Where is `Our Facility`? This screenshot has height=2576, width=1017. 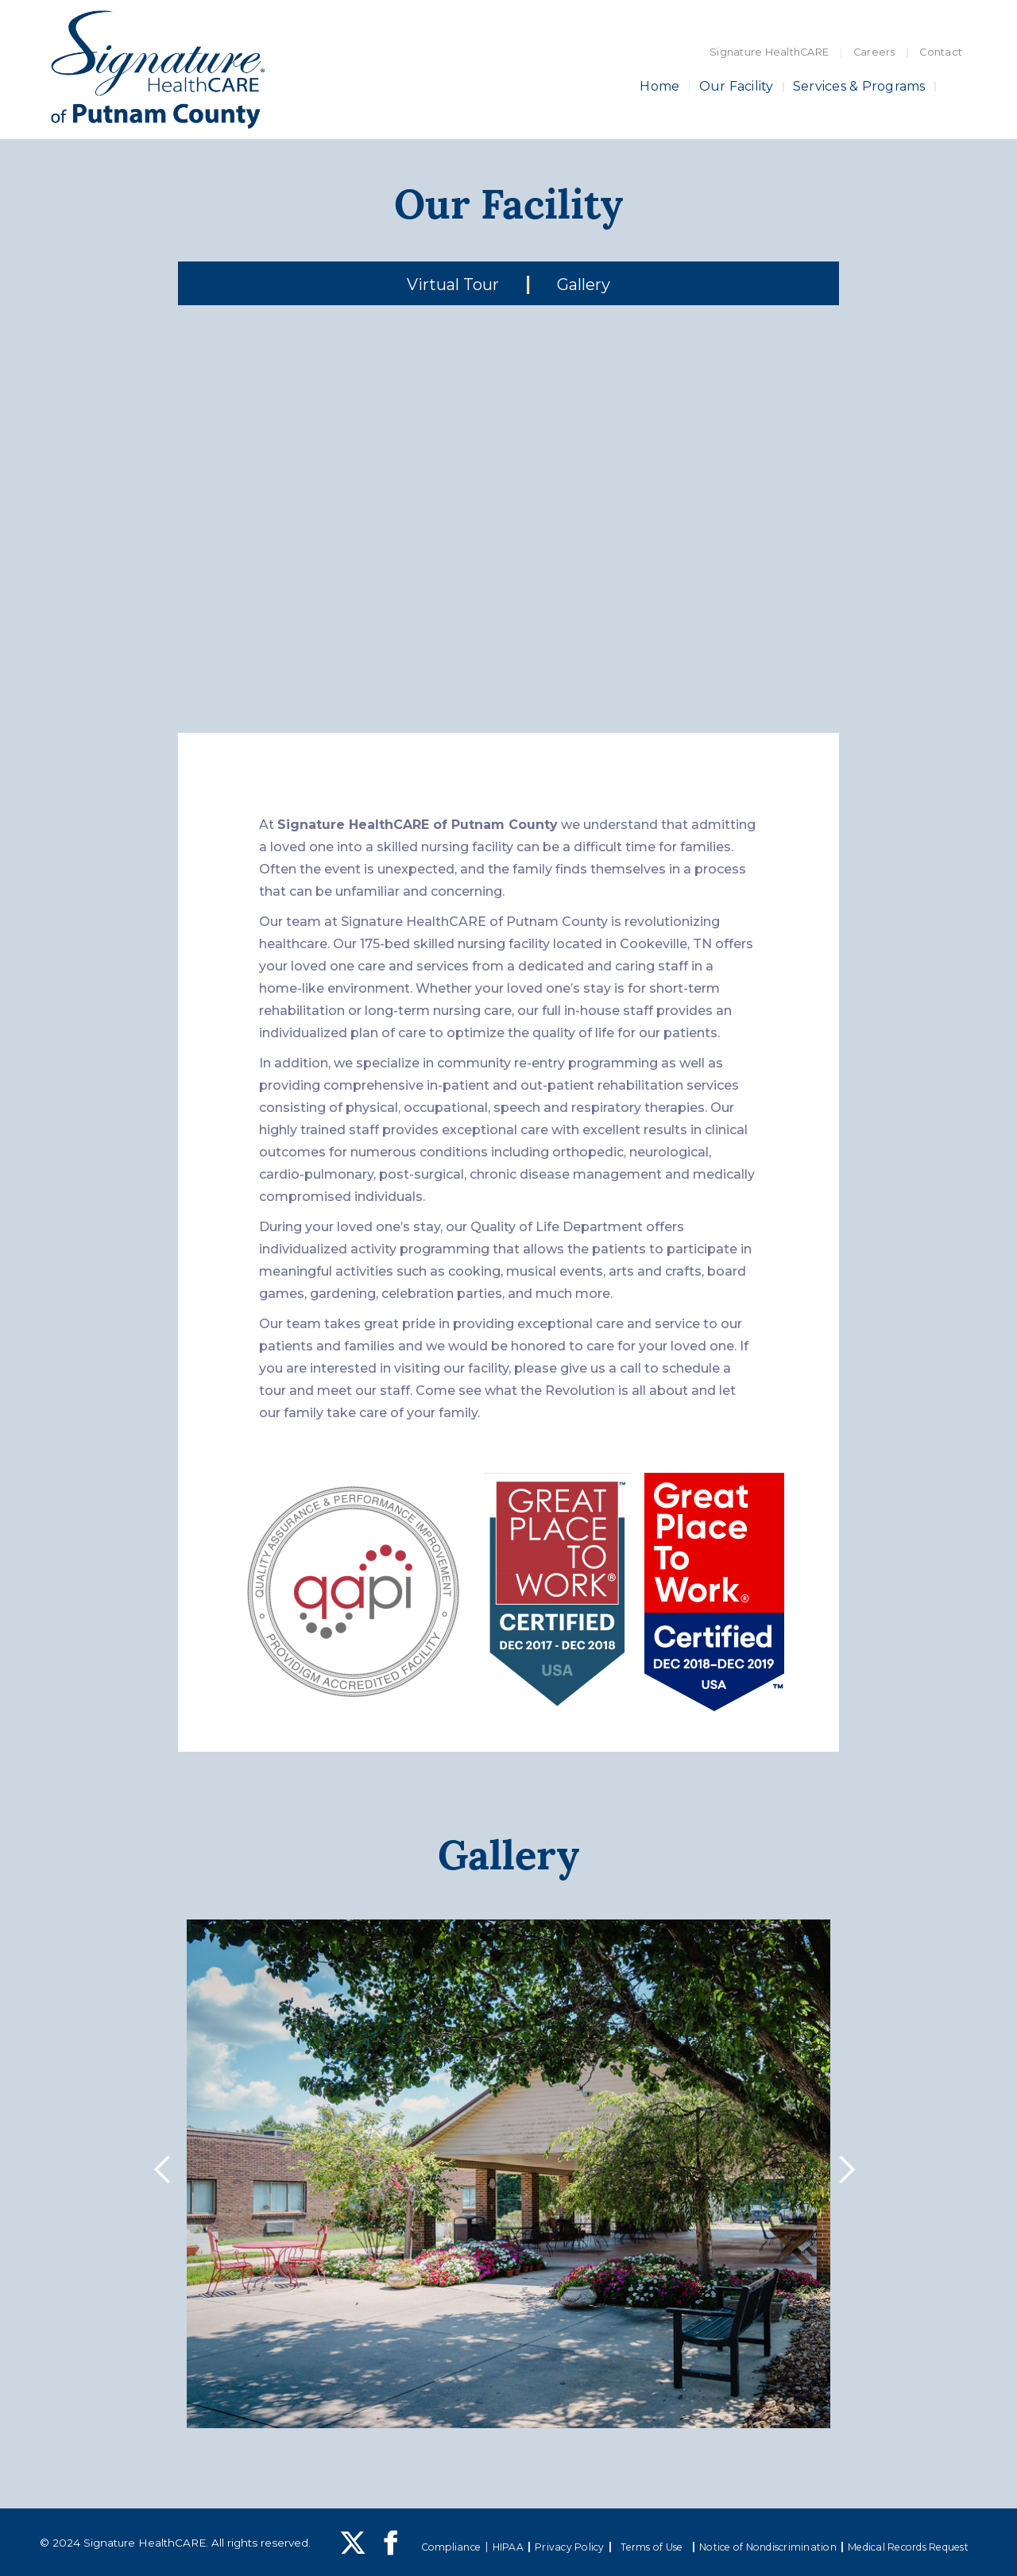 Our Facility is located at coordinates (736, 86).